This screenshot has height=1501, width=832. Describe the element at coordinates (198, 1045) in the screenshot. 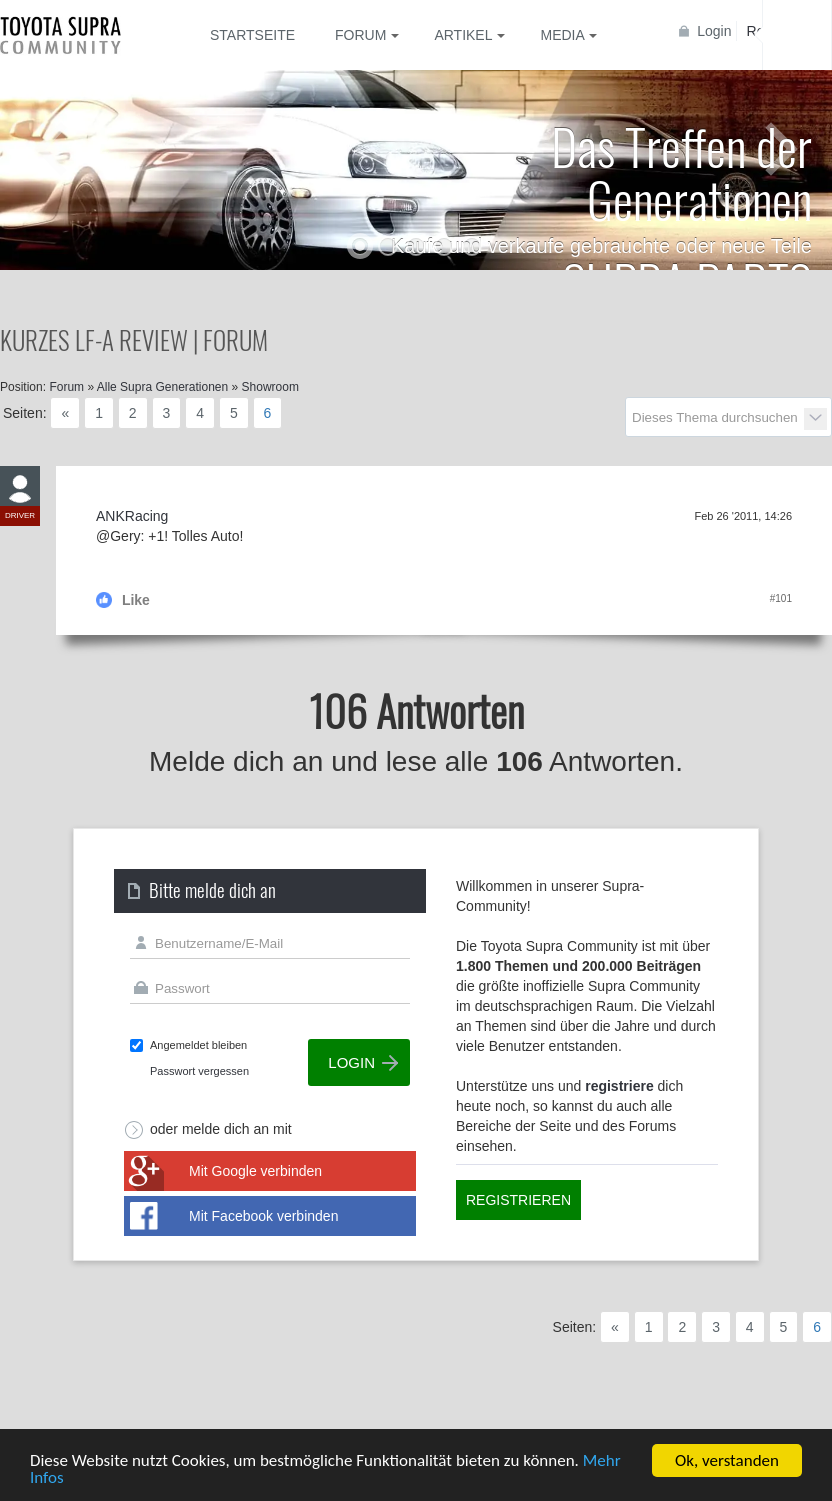

I see `Angemeldet bleiben` at that location.